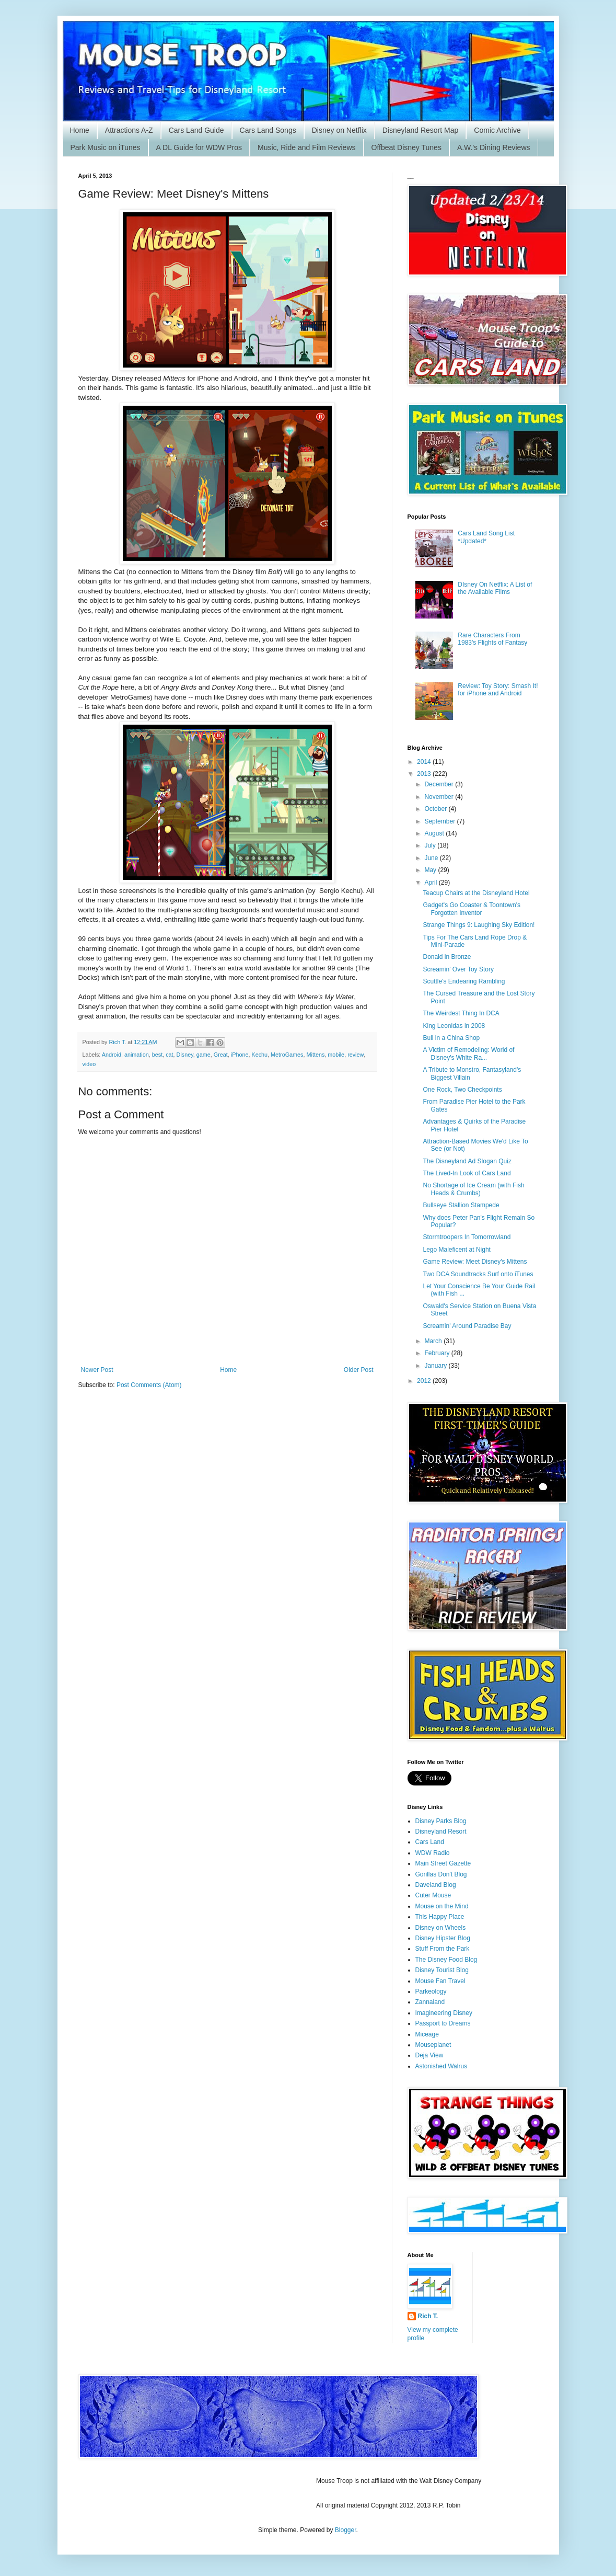 The height and width of the screenshot is (2576, 616). Describe the element at coordinates (169, 1054) in the screenshot. I see `cat` at that location.